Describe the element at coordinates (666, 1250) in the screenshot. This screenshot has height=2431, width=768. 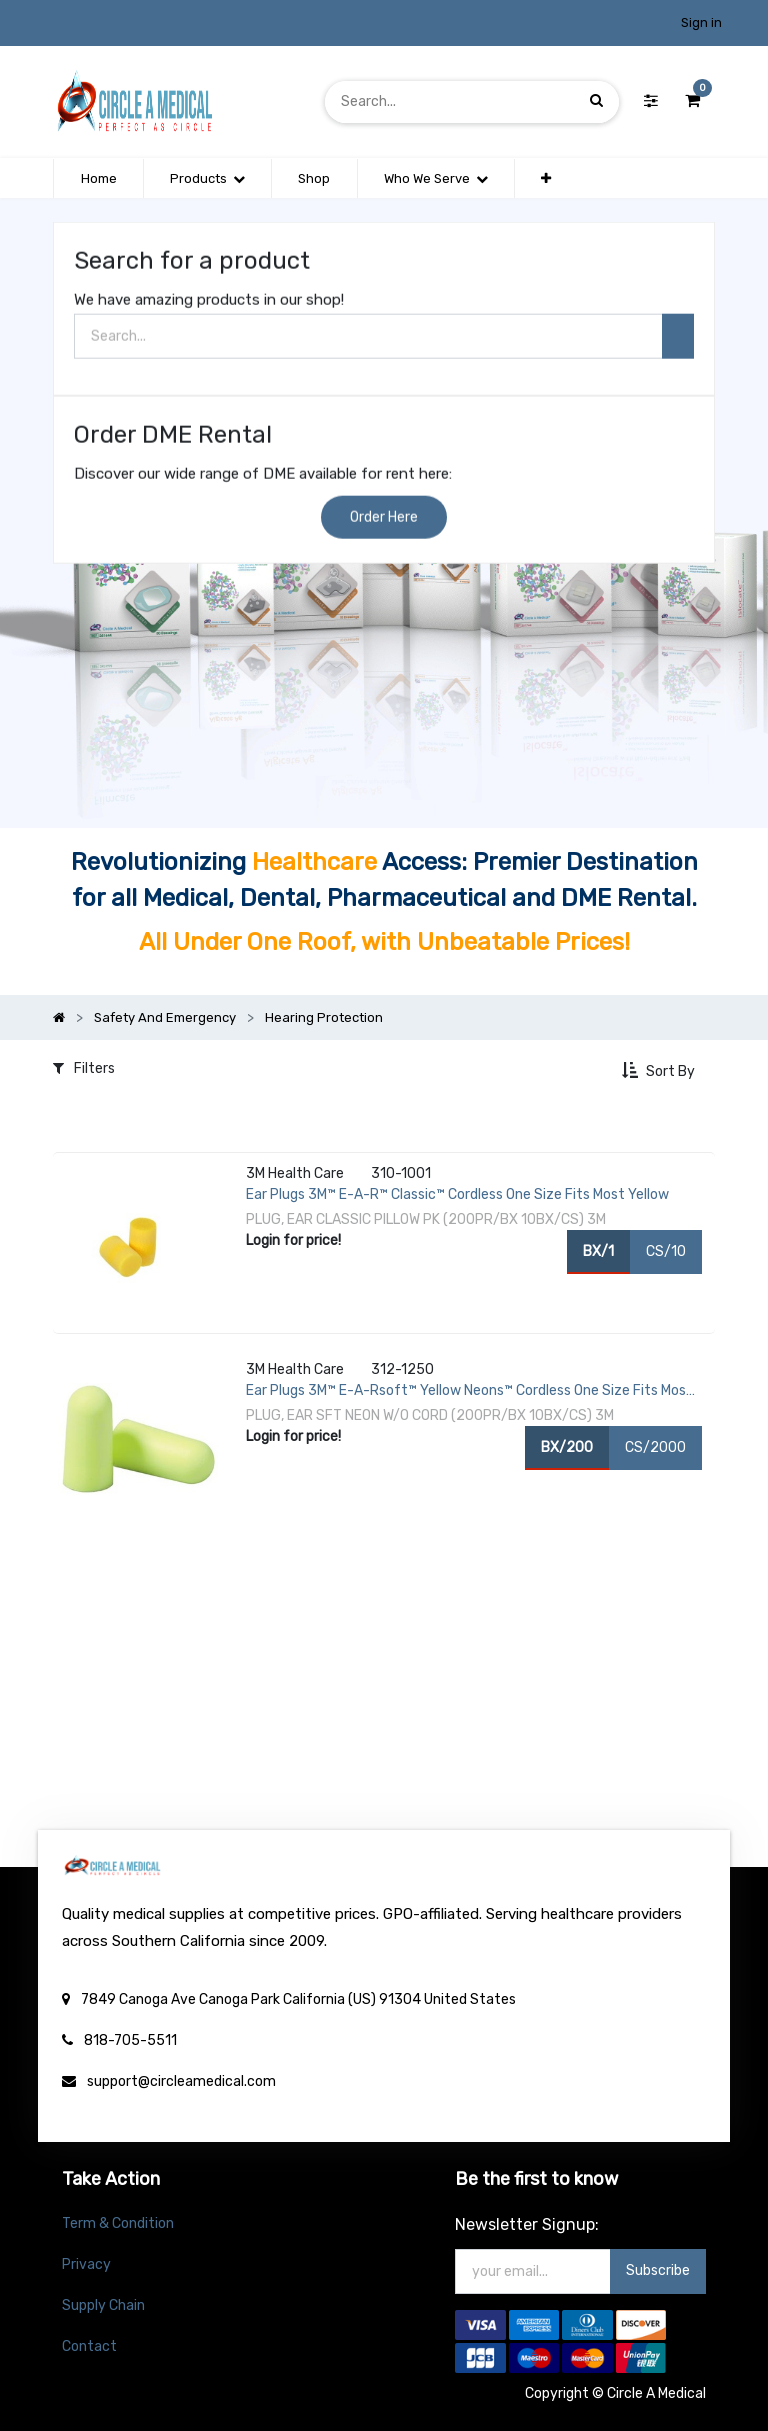
I see `CS/10` at that location.